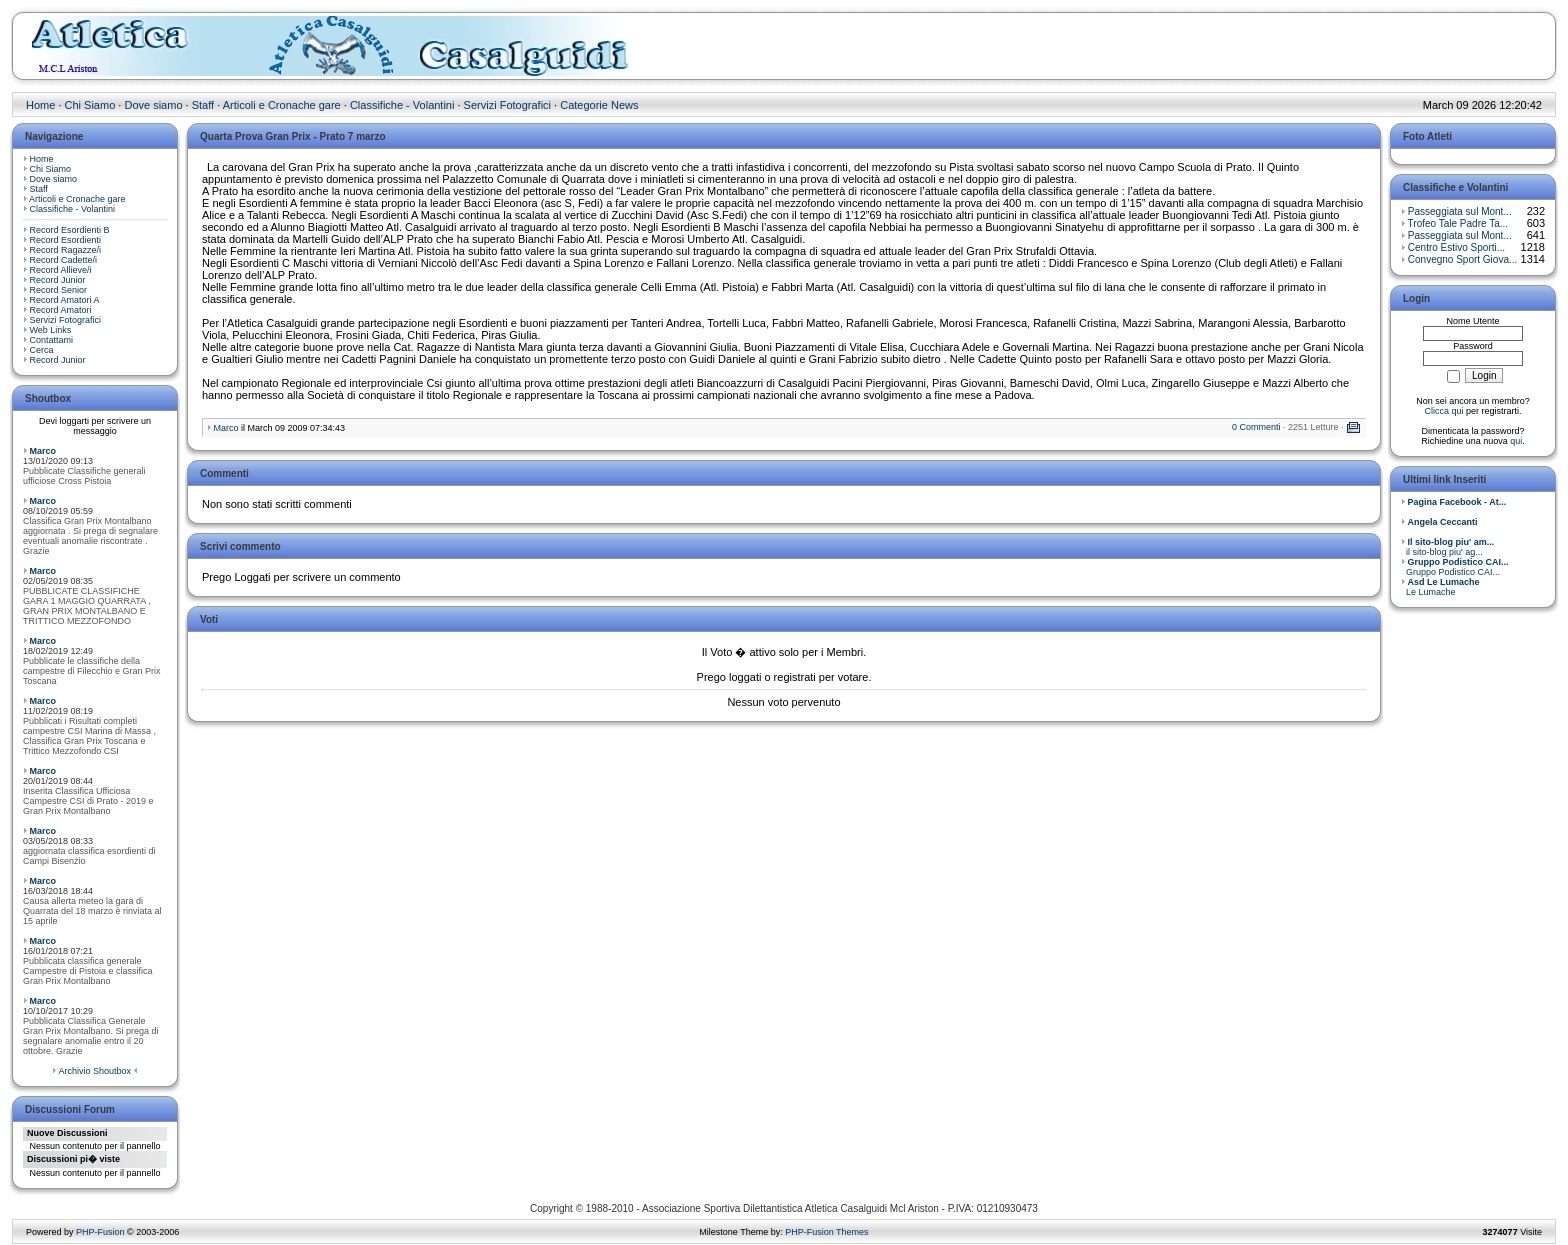 The height and width of the screenshot is (1245, 1568). What do you see at coordinates (42, 350) in the screenshot?
I see `Cerca` at bounding box center [42, 350].